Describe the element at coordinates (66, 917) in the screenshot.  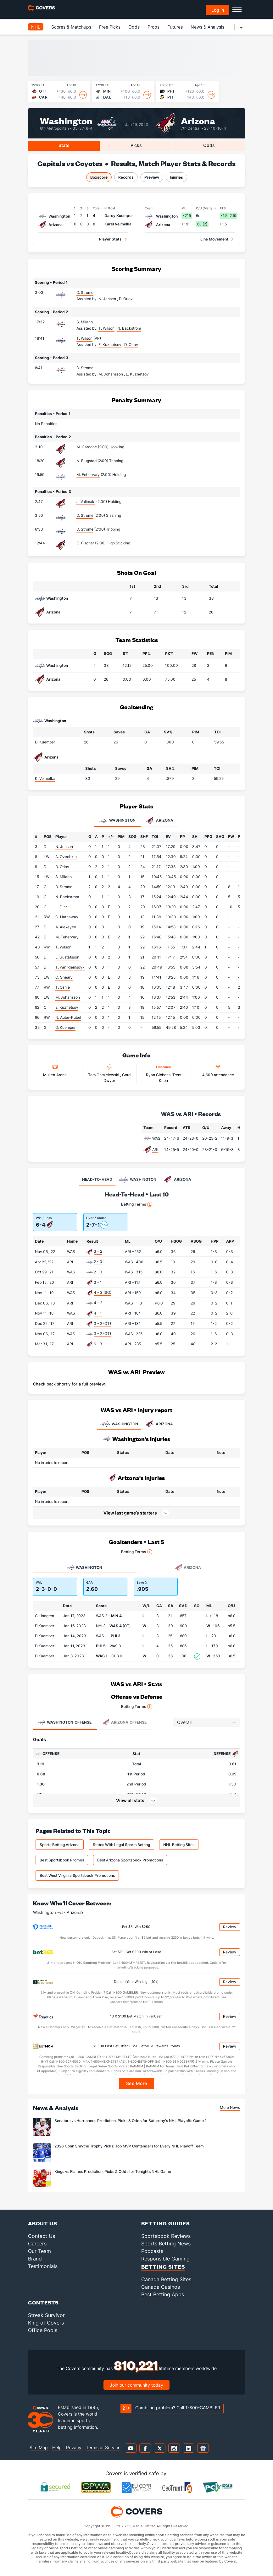
I see `G. Hathaway` at that location.